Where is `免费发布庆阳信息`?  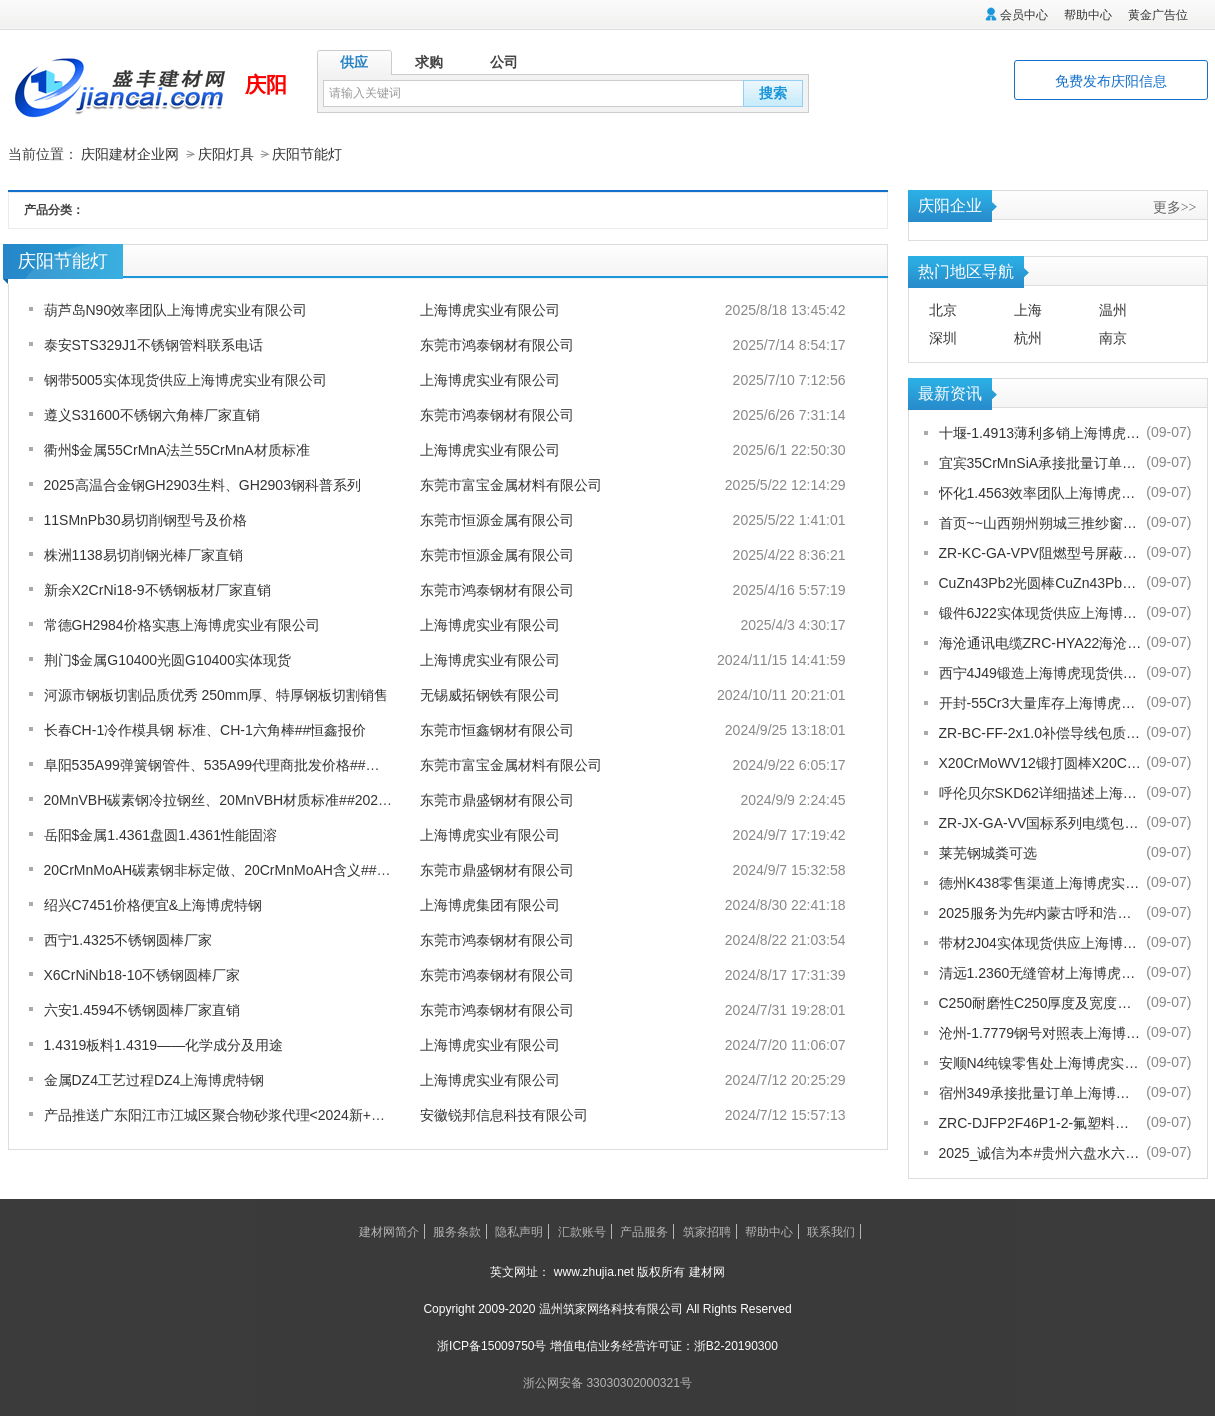 免费发布庆阳信息 is located at coordinates (1111, 81).